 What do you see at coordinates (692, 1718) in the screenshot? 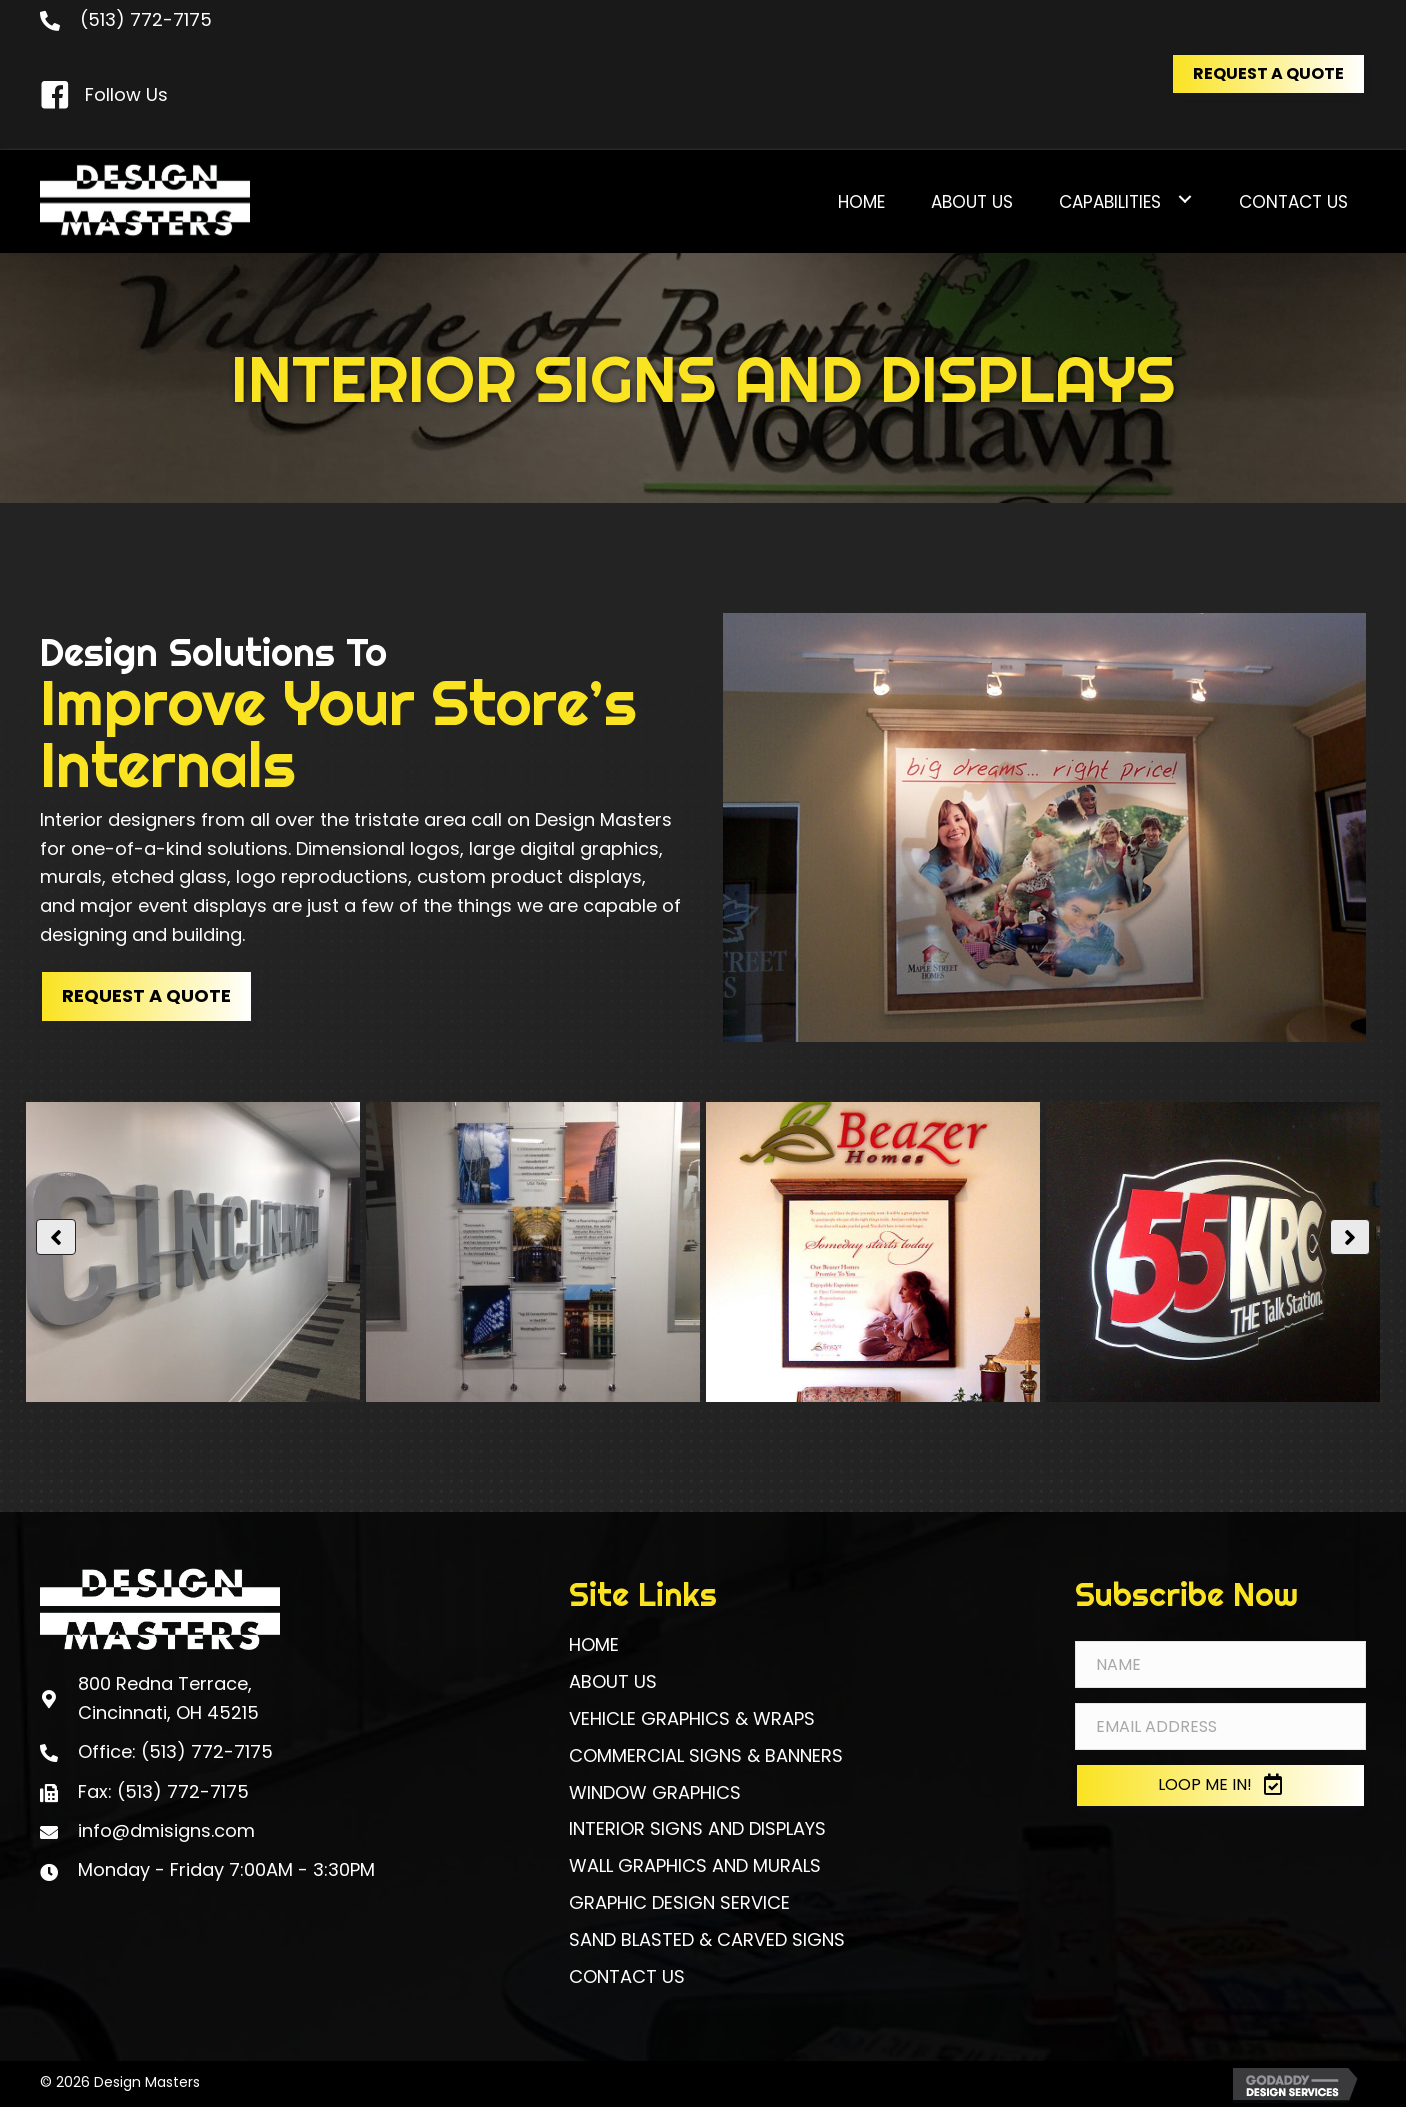
I see `VEHICLE GRAPHICS & WRAPS` at bounding box center [692, 1718].